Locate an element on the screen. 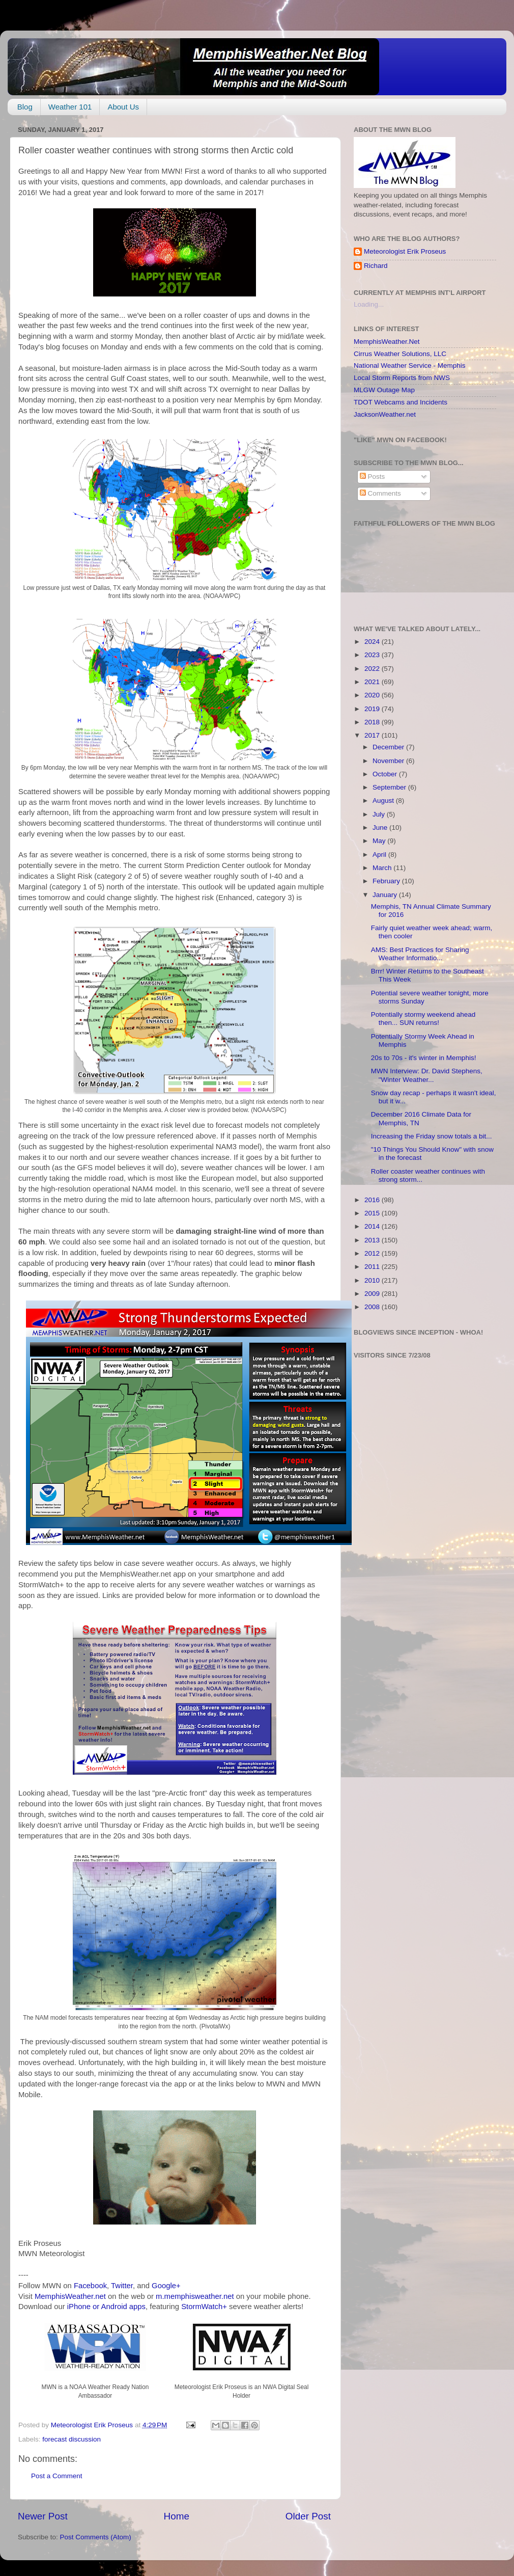 The width and height of the screenshot is (514, 2576). 2021 is located at coordinates (373, 682).